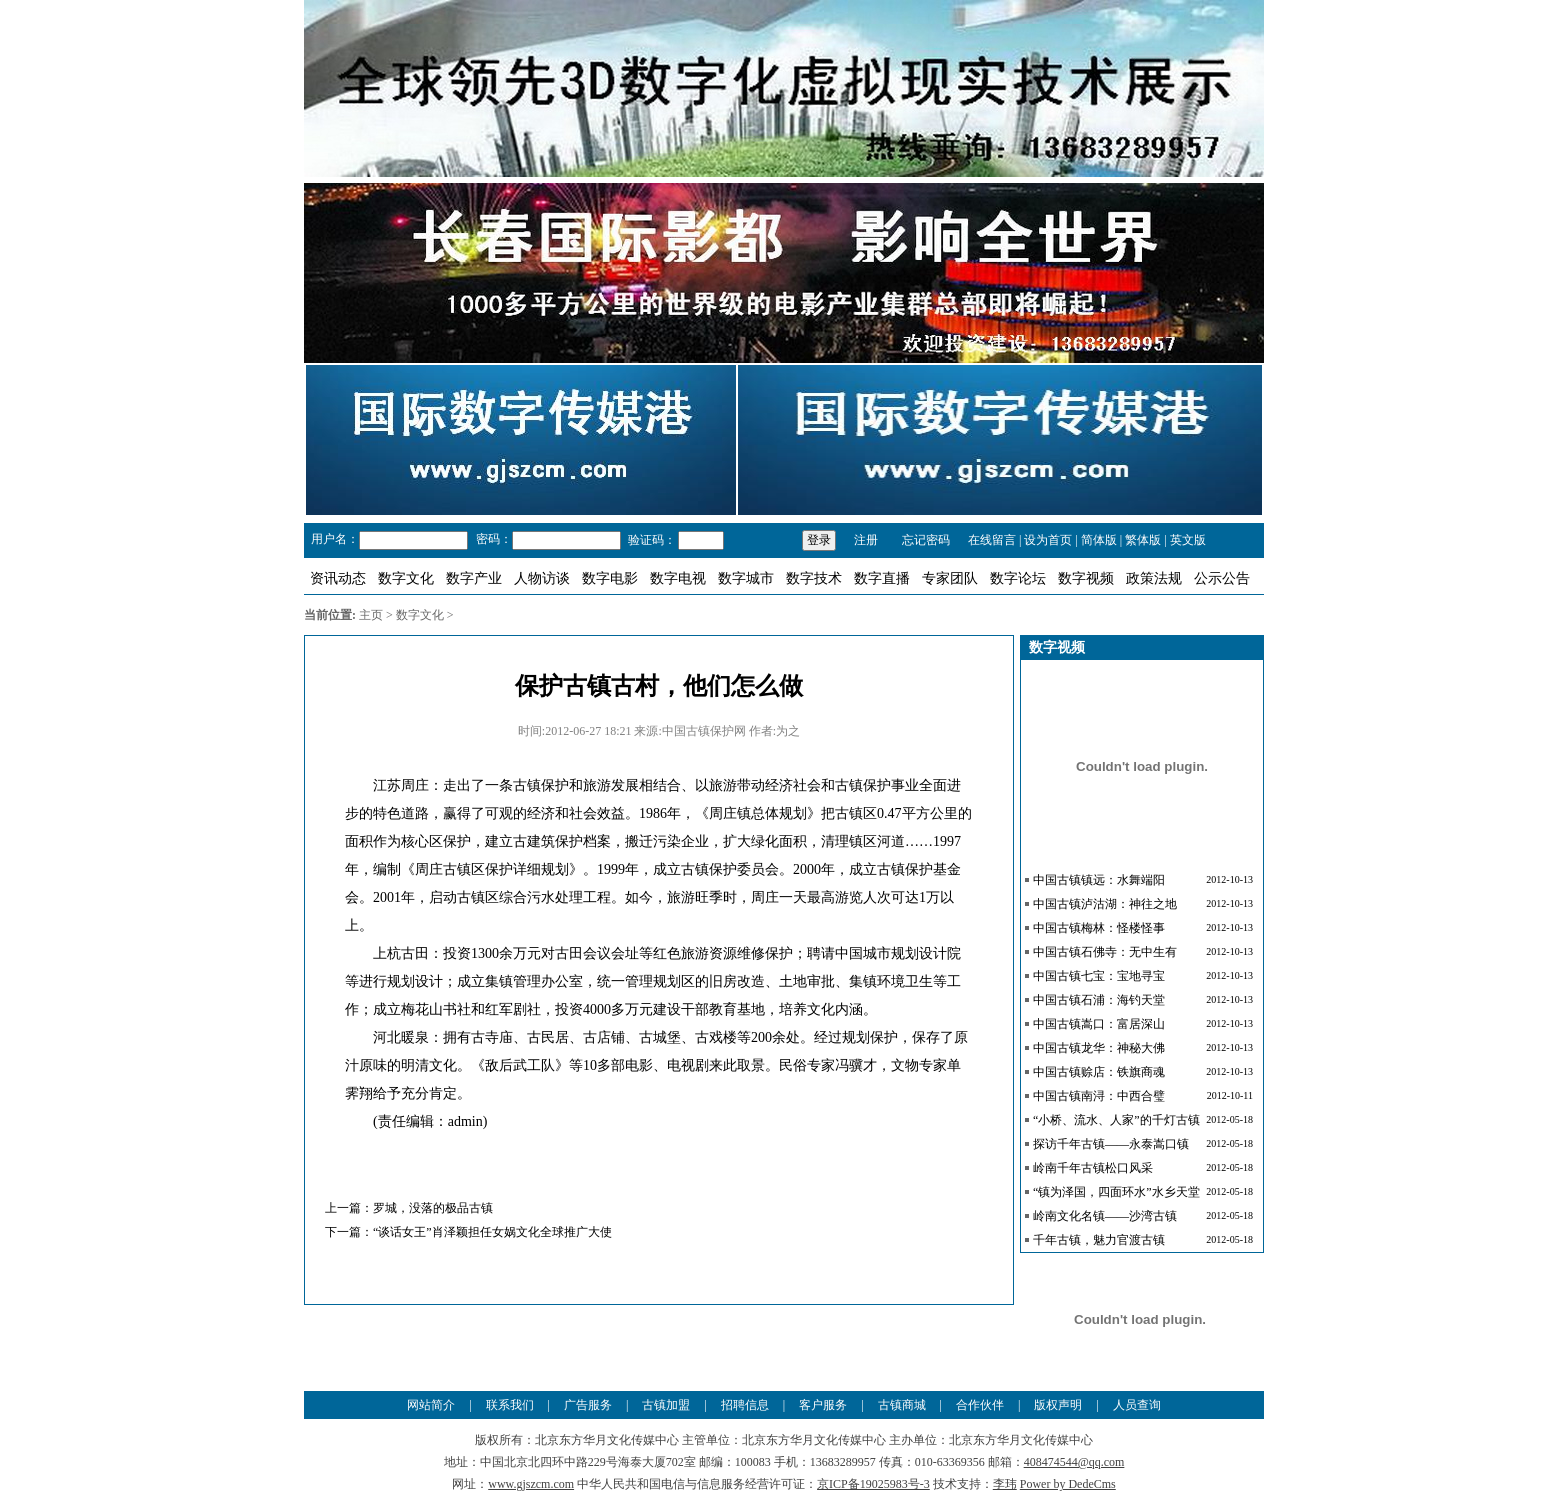 This screenshot has height=1495, width=1568. Describe the element at coordinates (873, 1484) in the screenshot. I see `京ICP备19025983号-3` at that location.